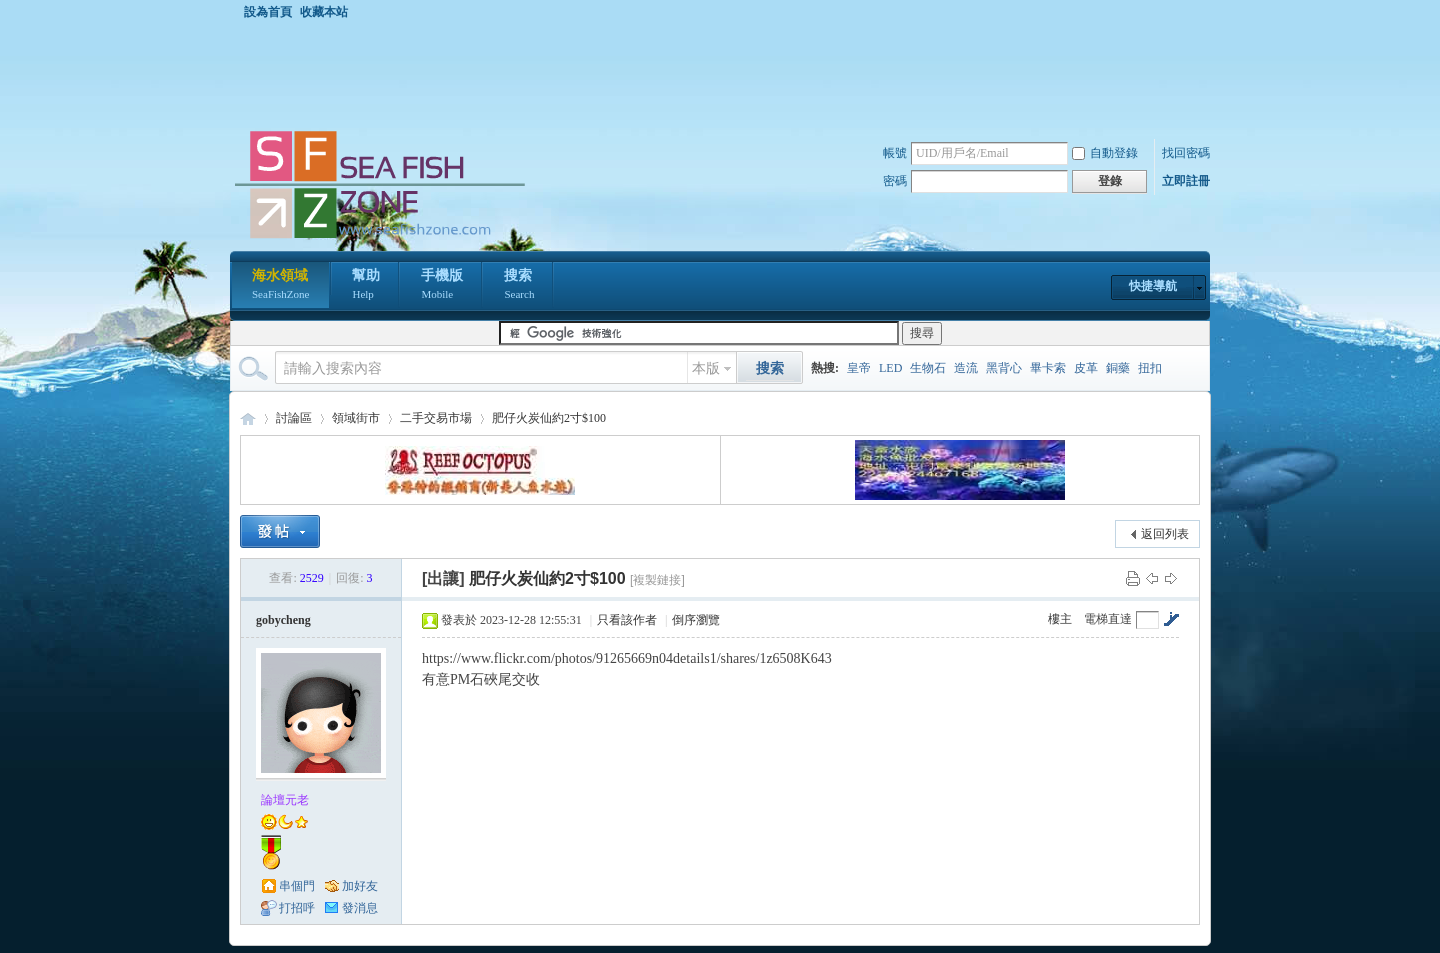 The image size is (1440, 953). What do you see at coordinates (324, 12) in the screenshot?
I see `收藏本站` at bounding box center [324, 12].